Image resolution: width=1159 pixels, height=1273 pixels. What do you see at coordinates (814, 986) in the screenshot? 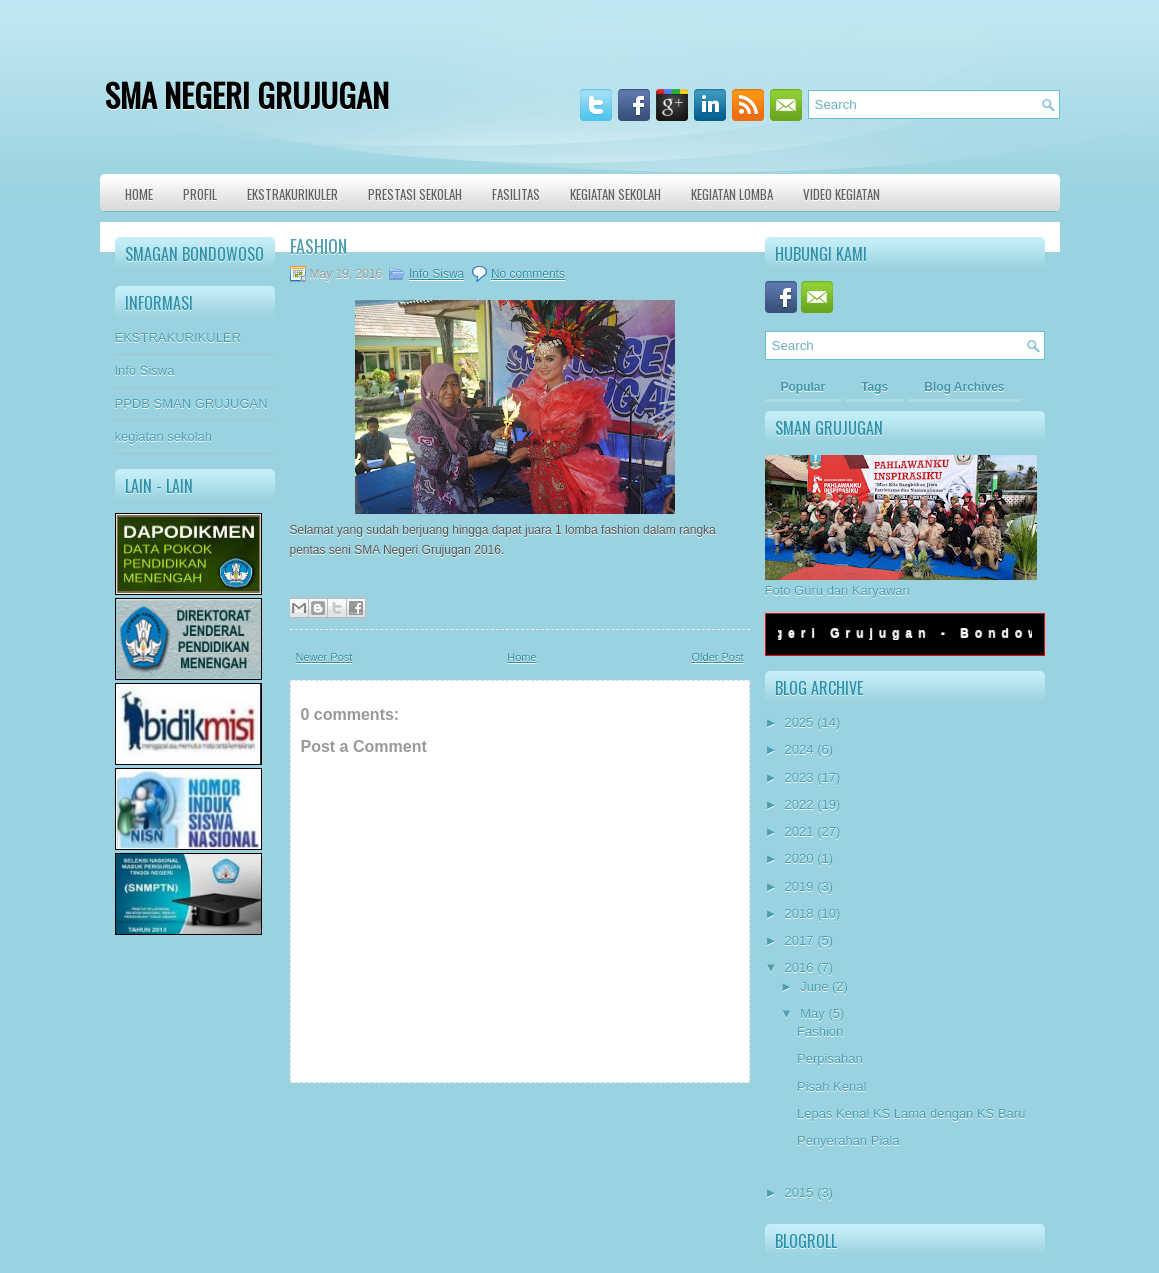
I see `June` at bounding box center [814, 986].